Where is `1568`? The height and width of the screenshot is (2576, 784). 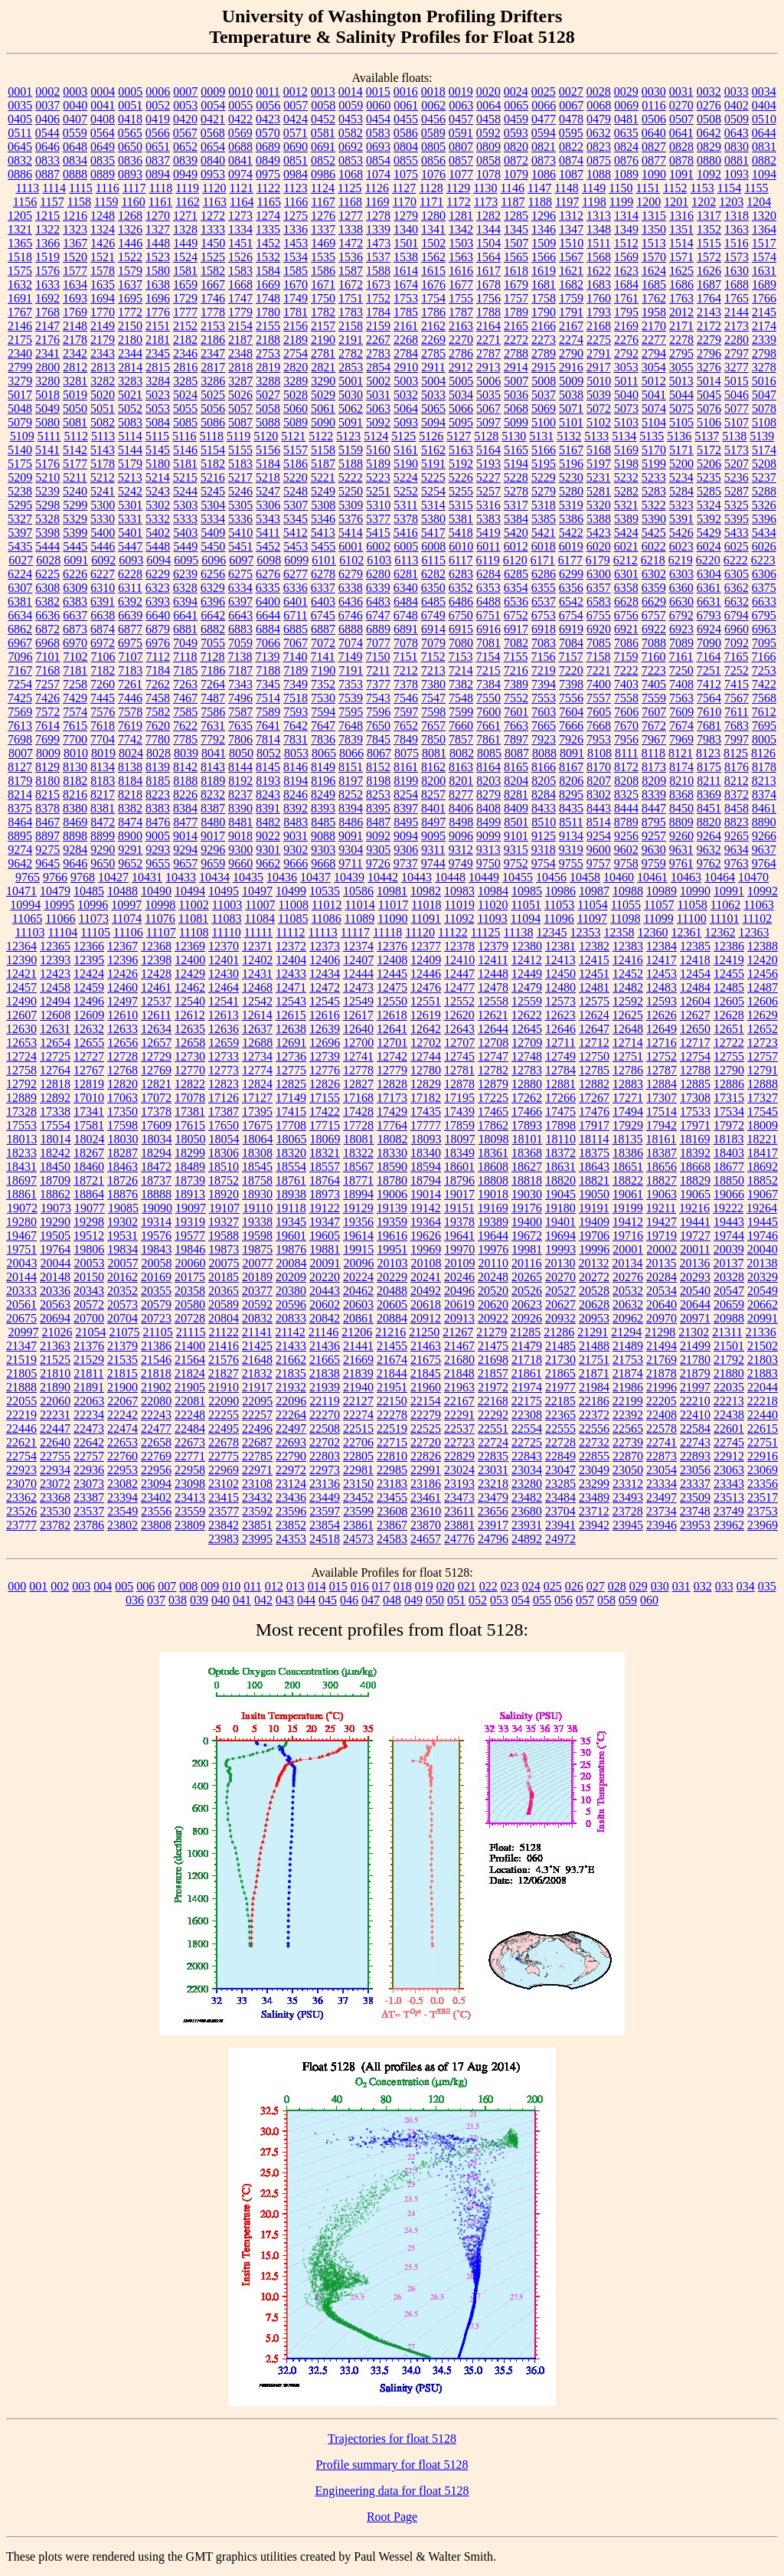 1568 is located at coordinates (598, 256).